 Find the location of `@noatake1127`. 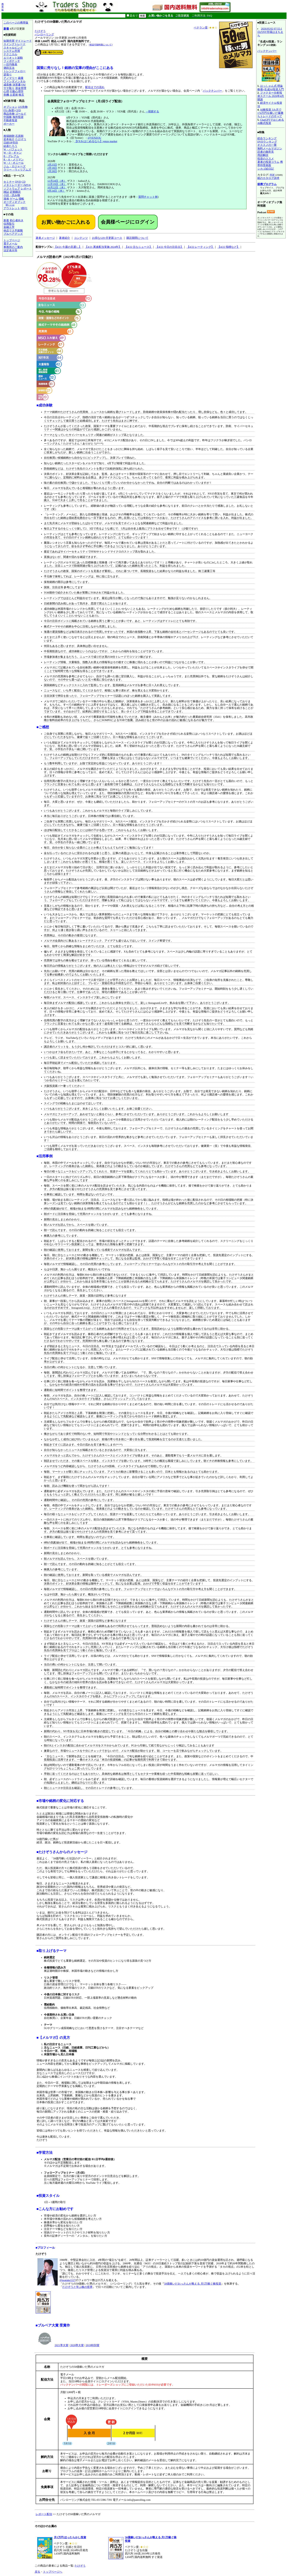

@noatake1127 is located at coordinates (68, 2280).